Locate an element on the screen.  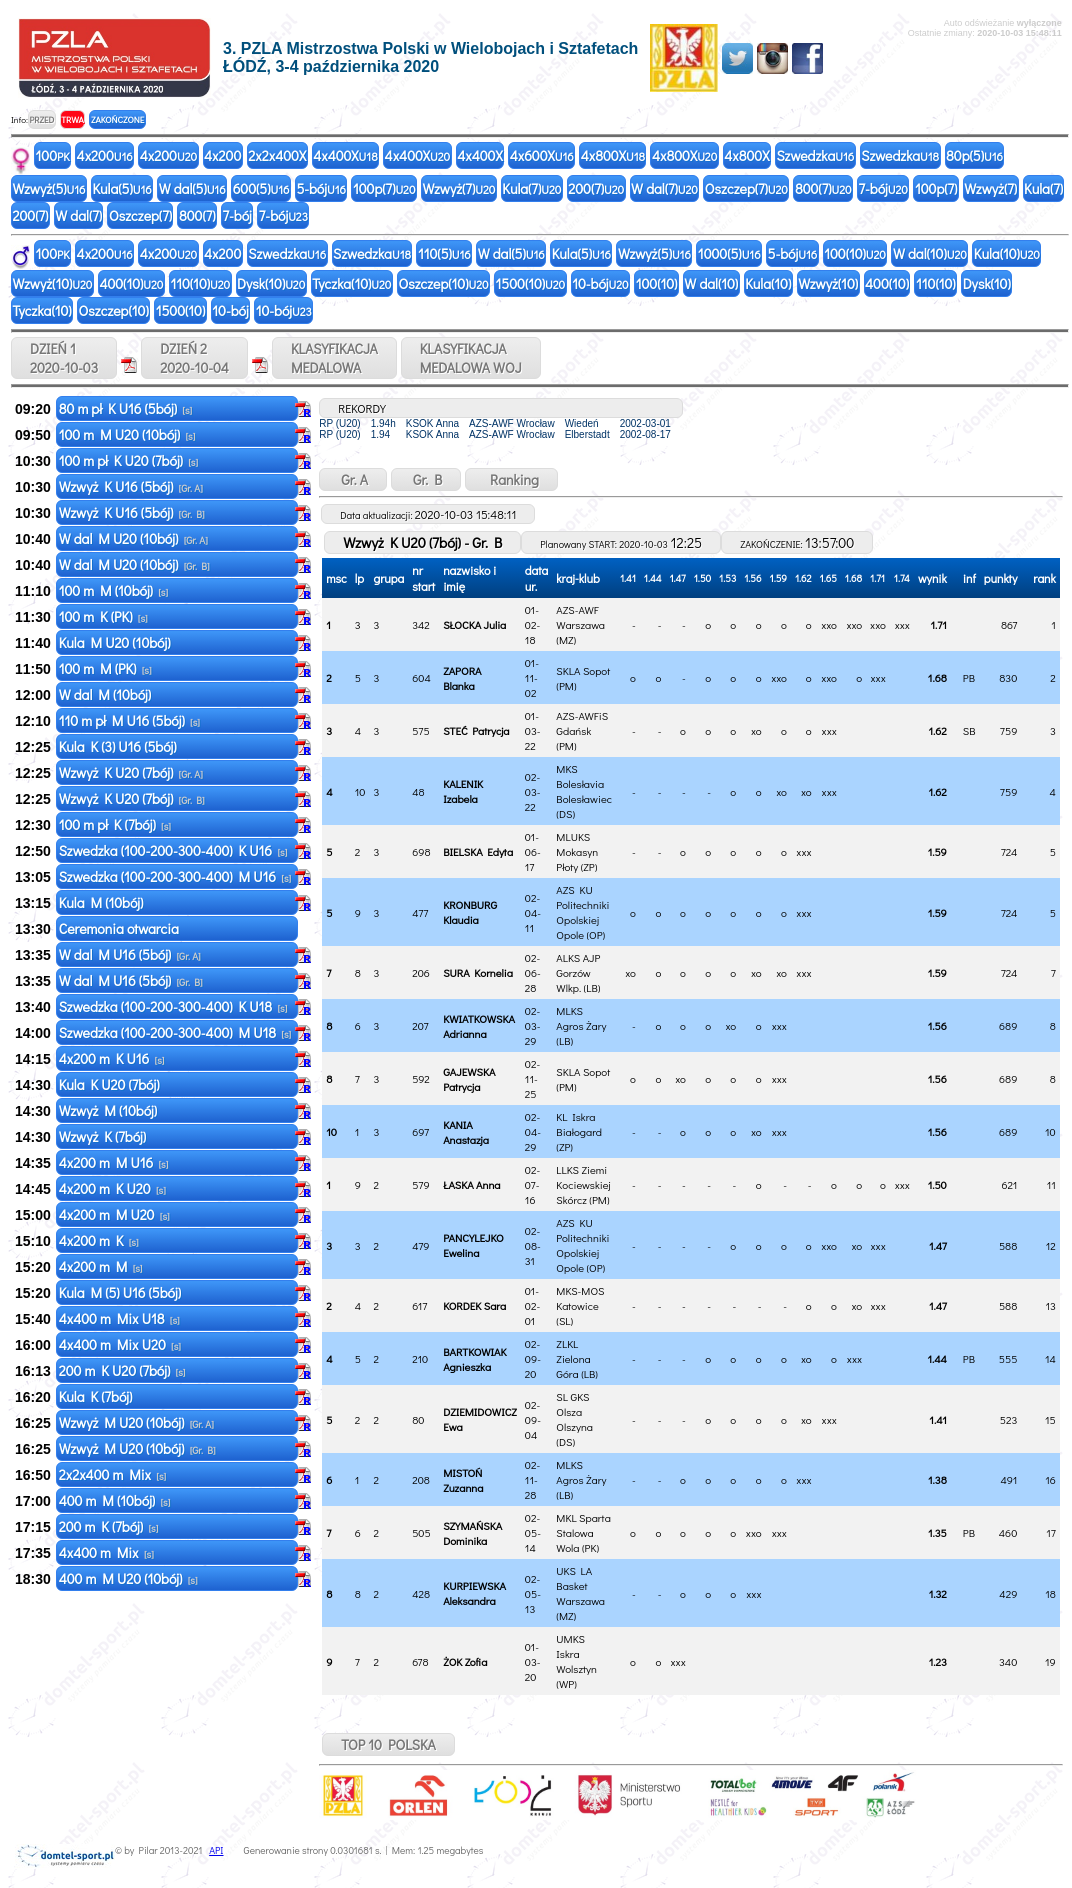
4x400 m Mix is located at coordinates (106, 1552).